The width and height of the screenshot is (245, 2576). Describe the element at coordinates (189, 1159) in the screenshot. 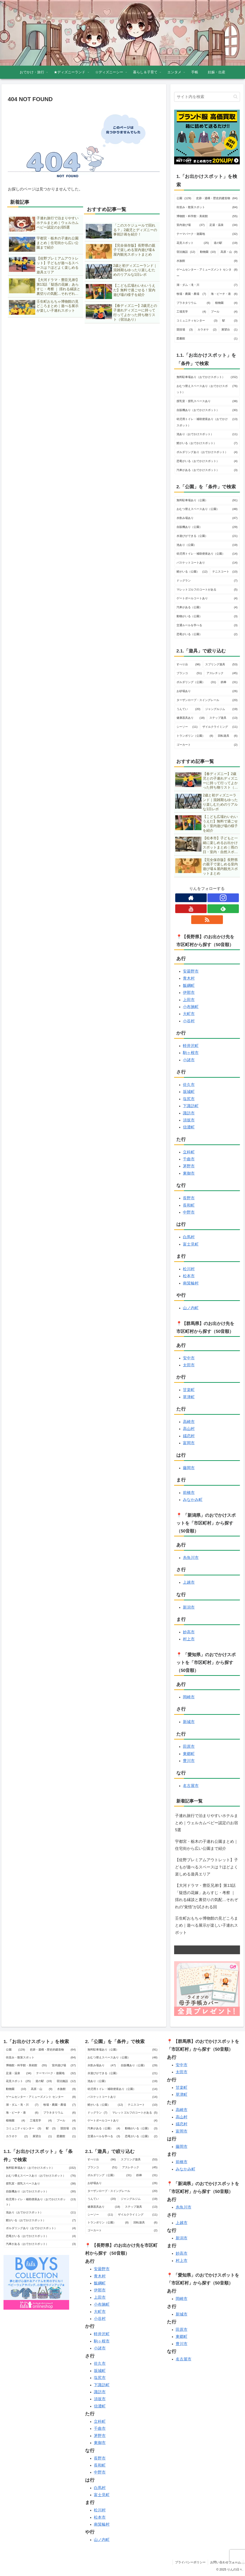

I see `千曲市` at that location.